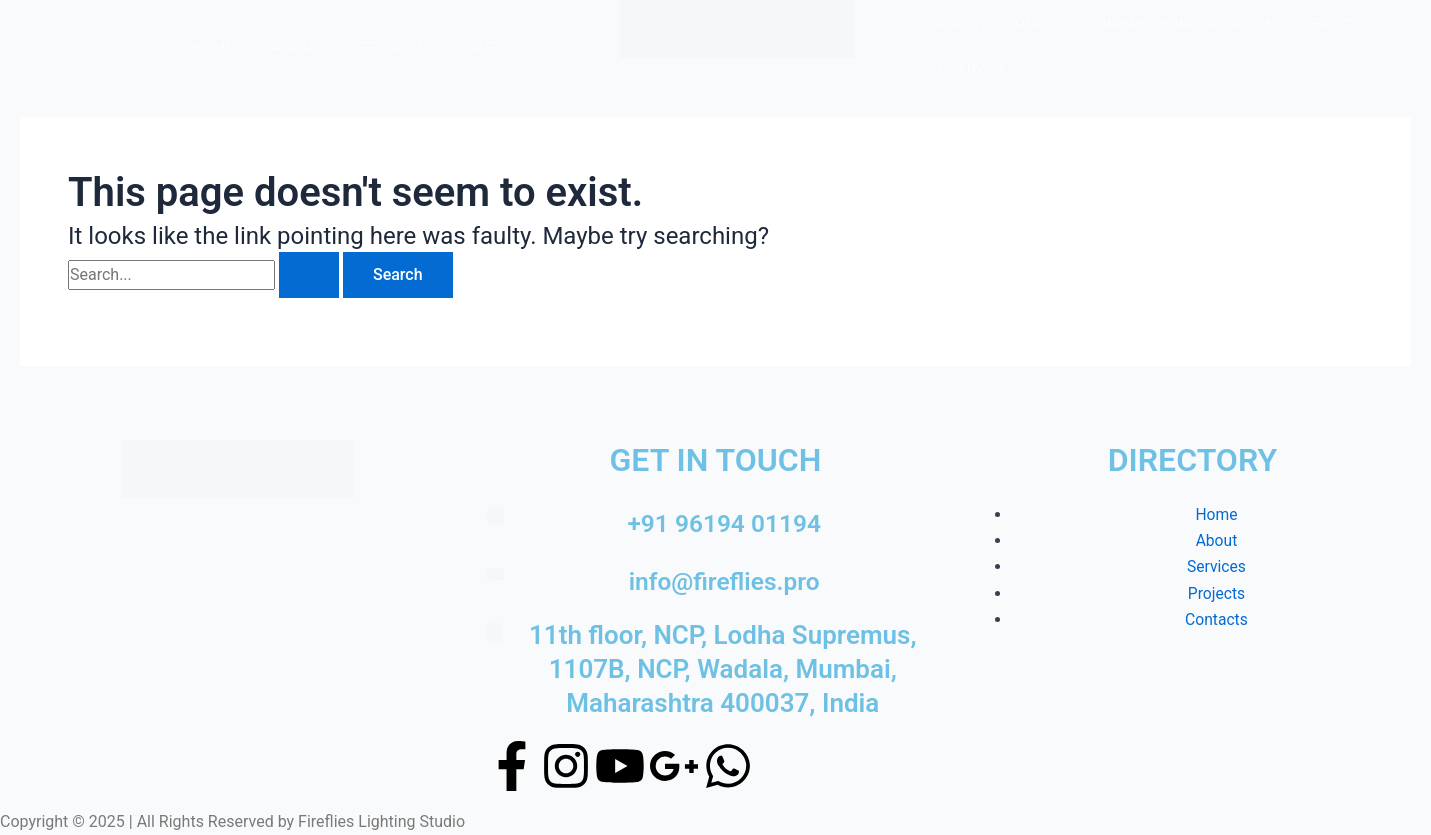  I want to click on Services, so click(502, 46).